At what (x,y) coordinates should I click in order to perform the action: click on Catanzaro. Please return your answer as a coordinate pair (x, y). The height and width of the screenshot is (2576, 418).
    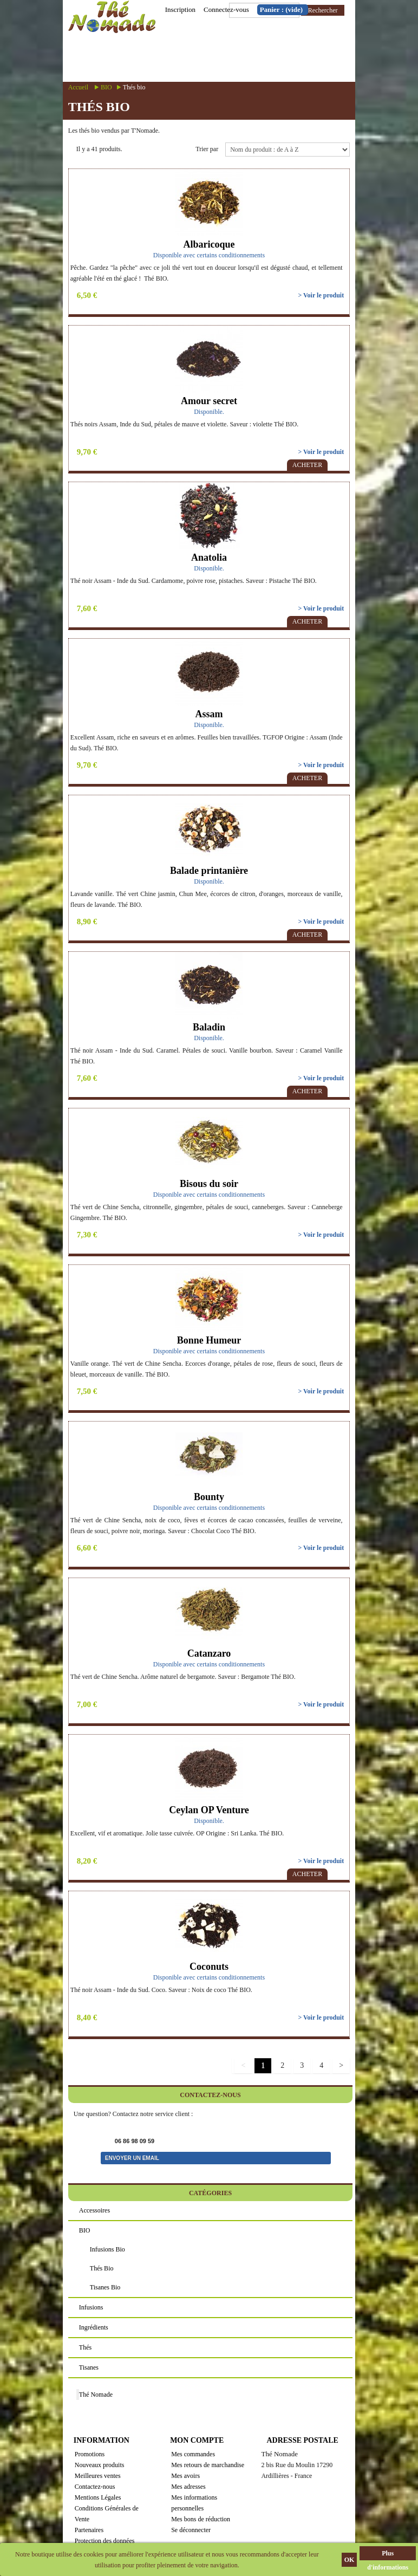
    Looking at the image, I should click on (209, 1653).